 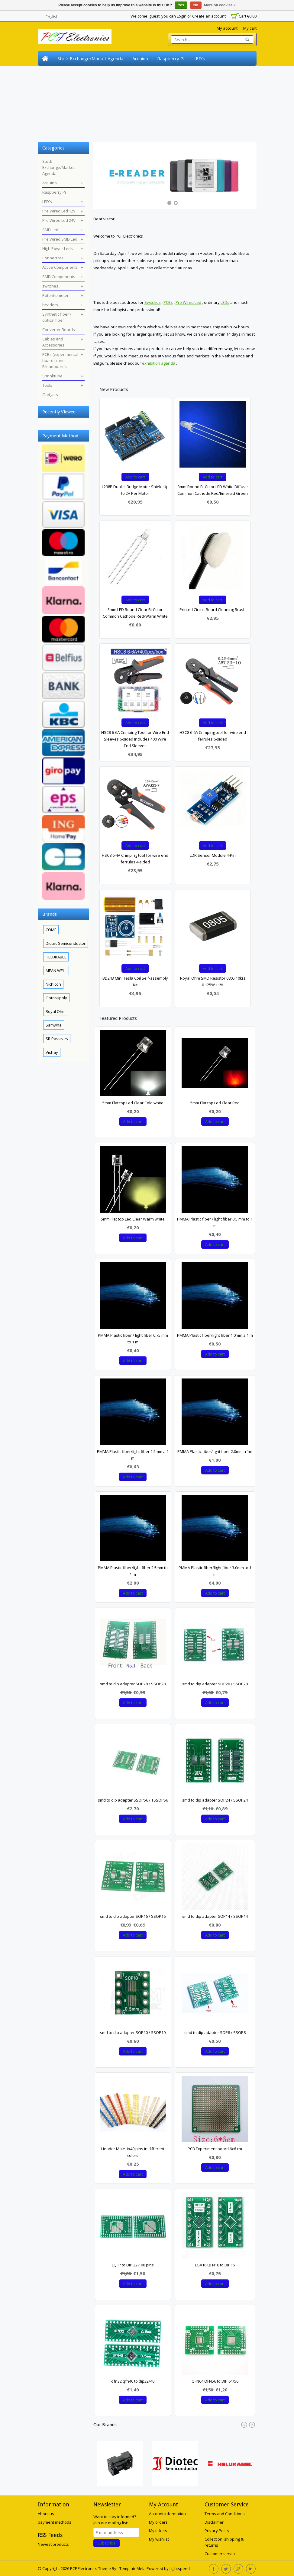 What do you see at coordinates (133, 2032) in the screenshot?
I see `smd to dip adapter SOP10 / SSOP10` at bounding box center [133, 2032].